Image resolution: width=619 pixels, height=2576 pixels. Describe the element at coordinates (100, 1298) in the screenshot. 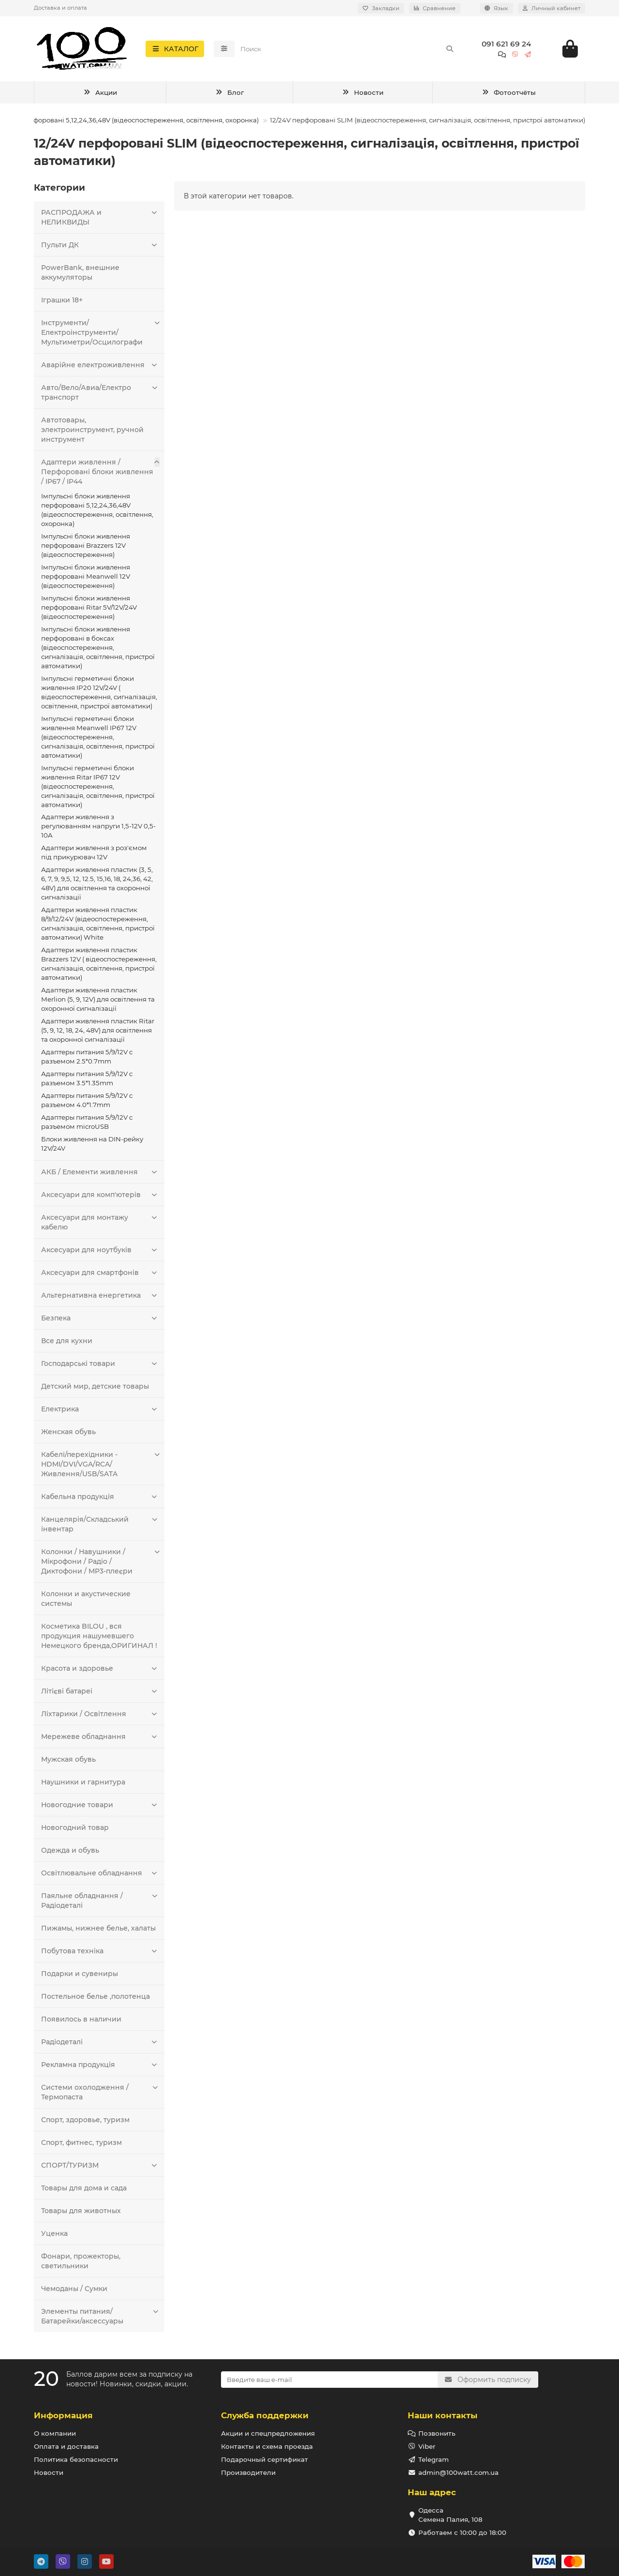

I see `Альтернативна енергетика` at that location.